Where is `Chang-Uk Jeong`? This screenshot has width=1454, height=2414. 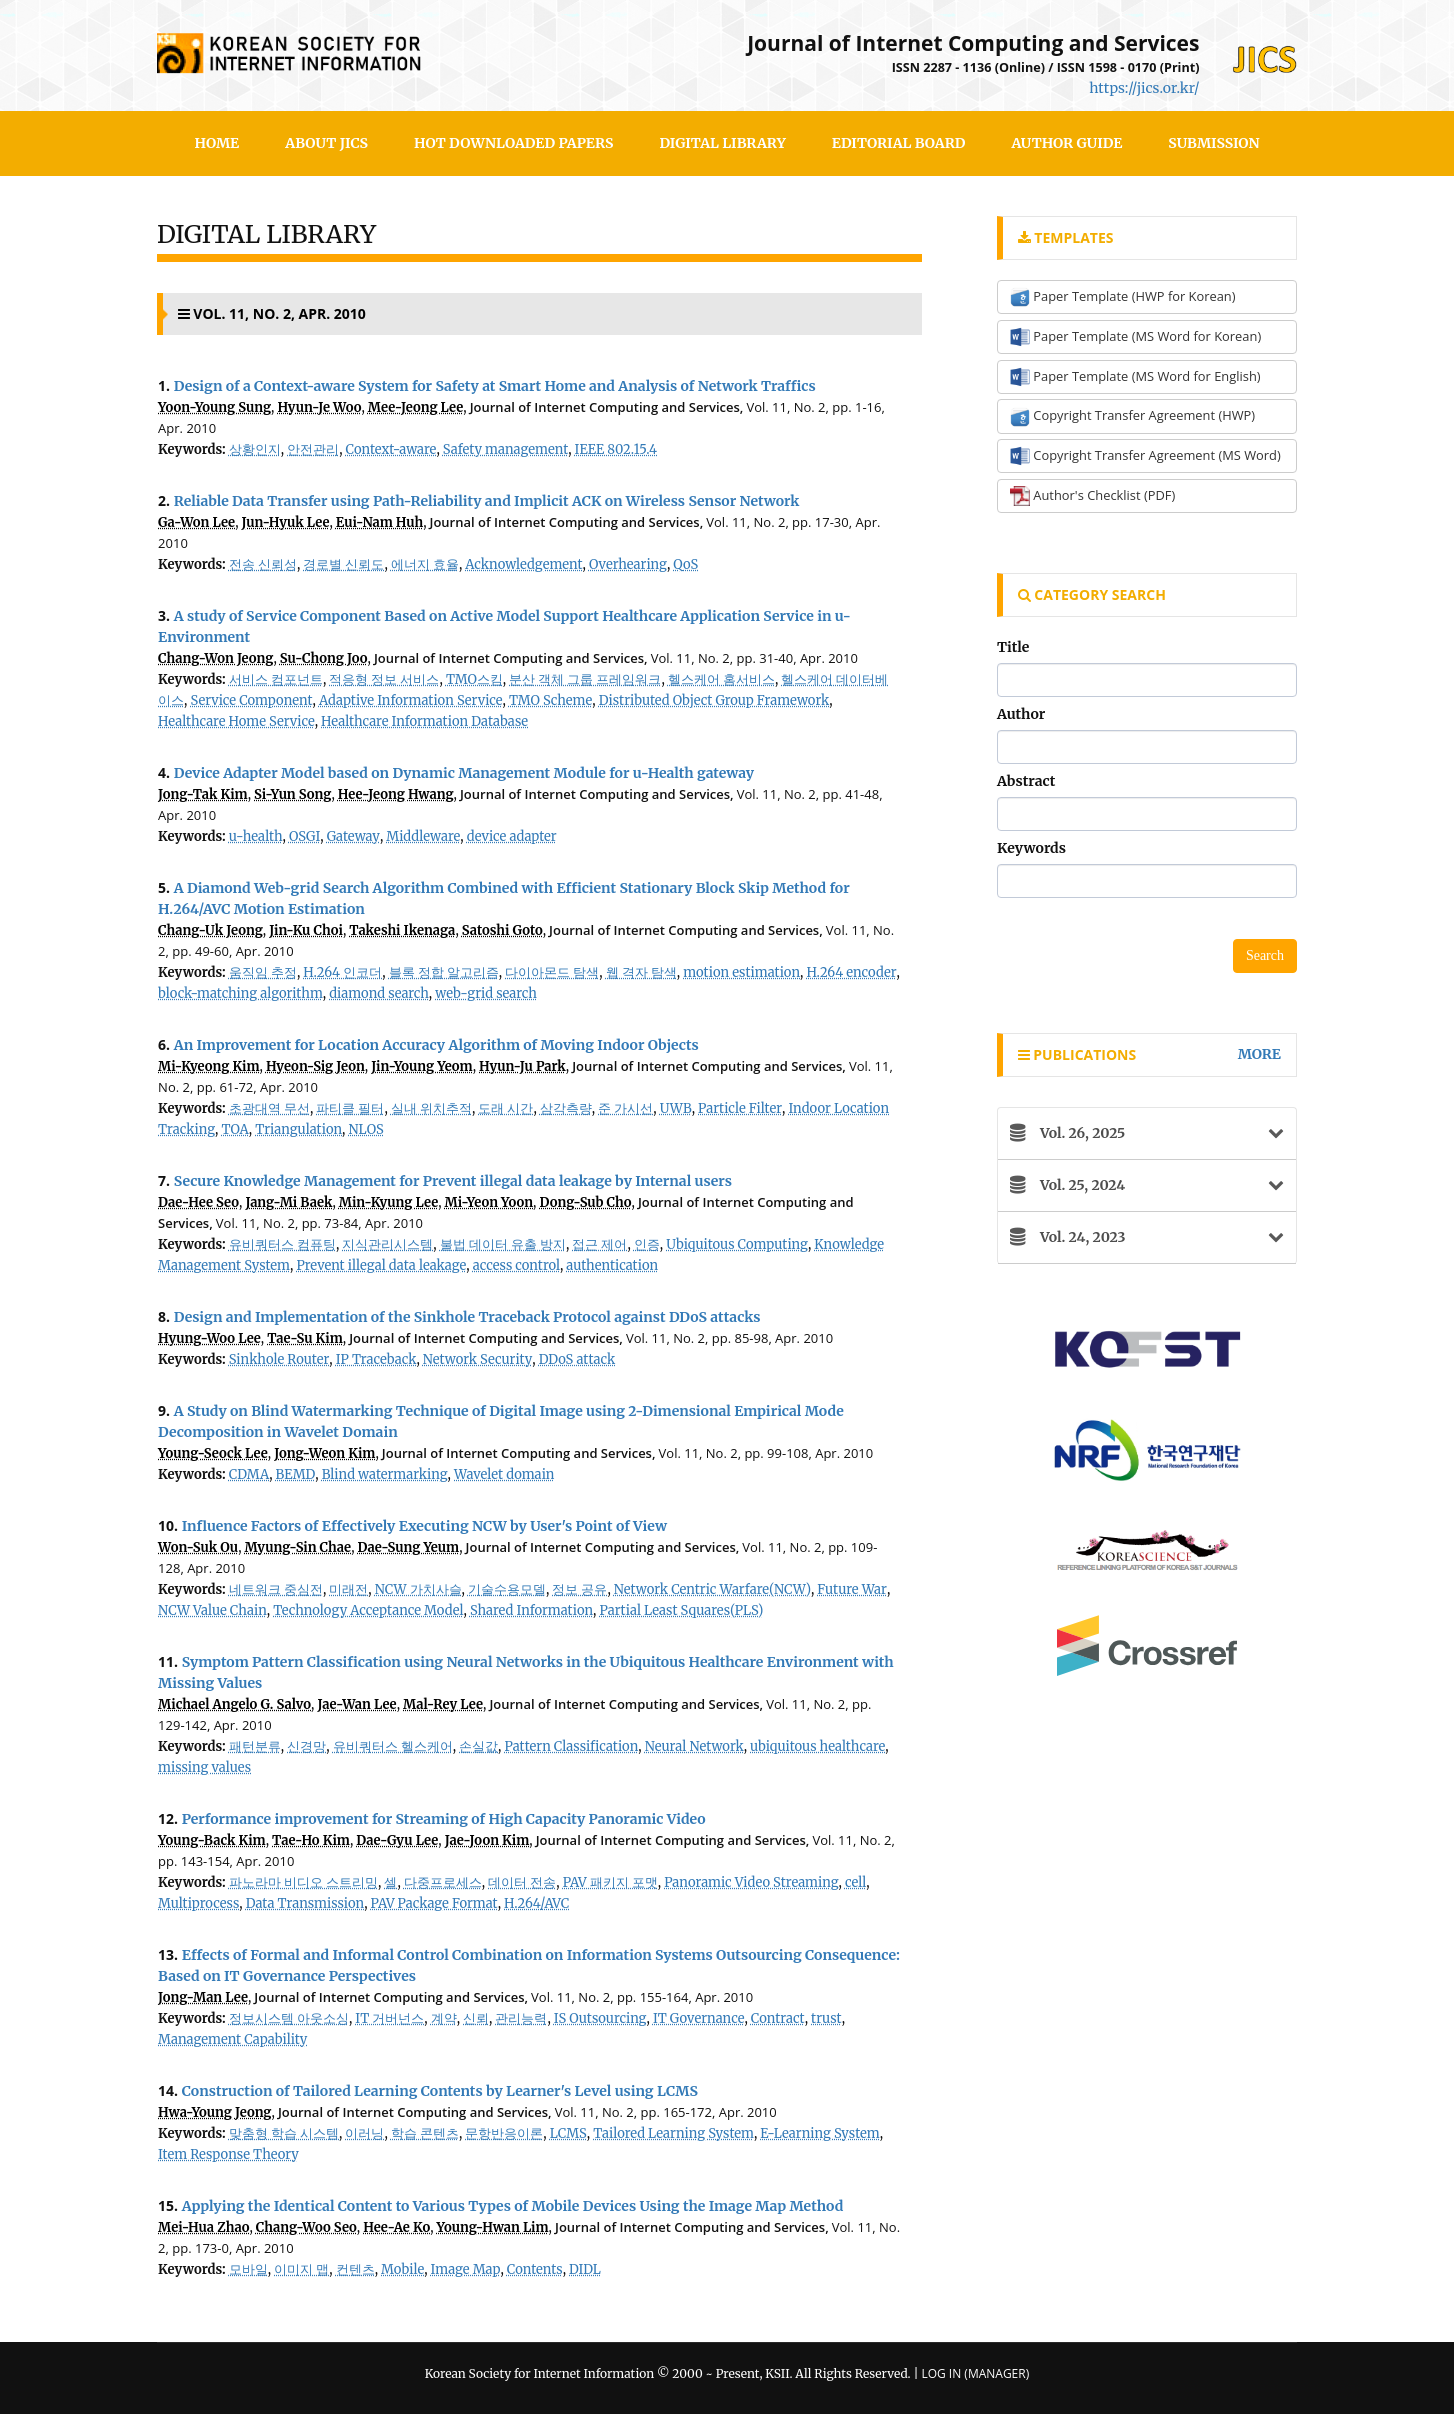 Chang-Uk Jeong is located at coordinates (210, 930).